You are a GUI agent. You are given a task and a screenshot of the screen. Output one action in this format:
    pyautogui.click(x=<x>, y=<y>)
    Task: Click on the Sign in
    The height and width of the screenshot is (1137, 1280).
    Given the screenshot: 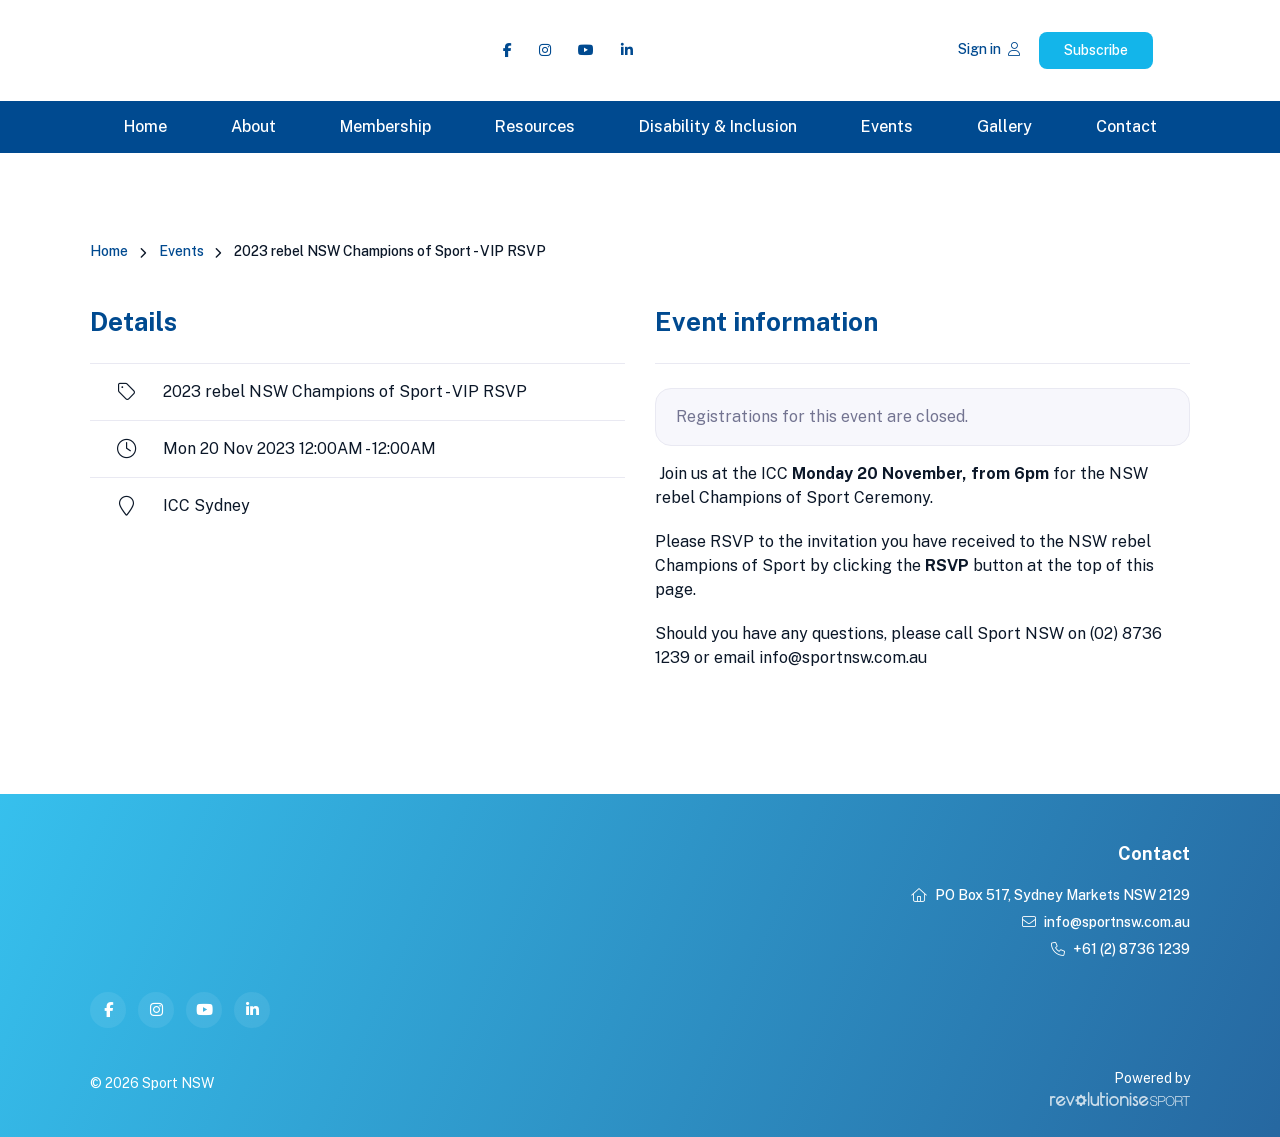 What is the action you would take?
    pyautogui.click(x=989, y=49)
    